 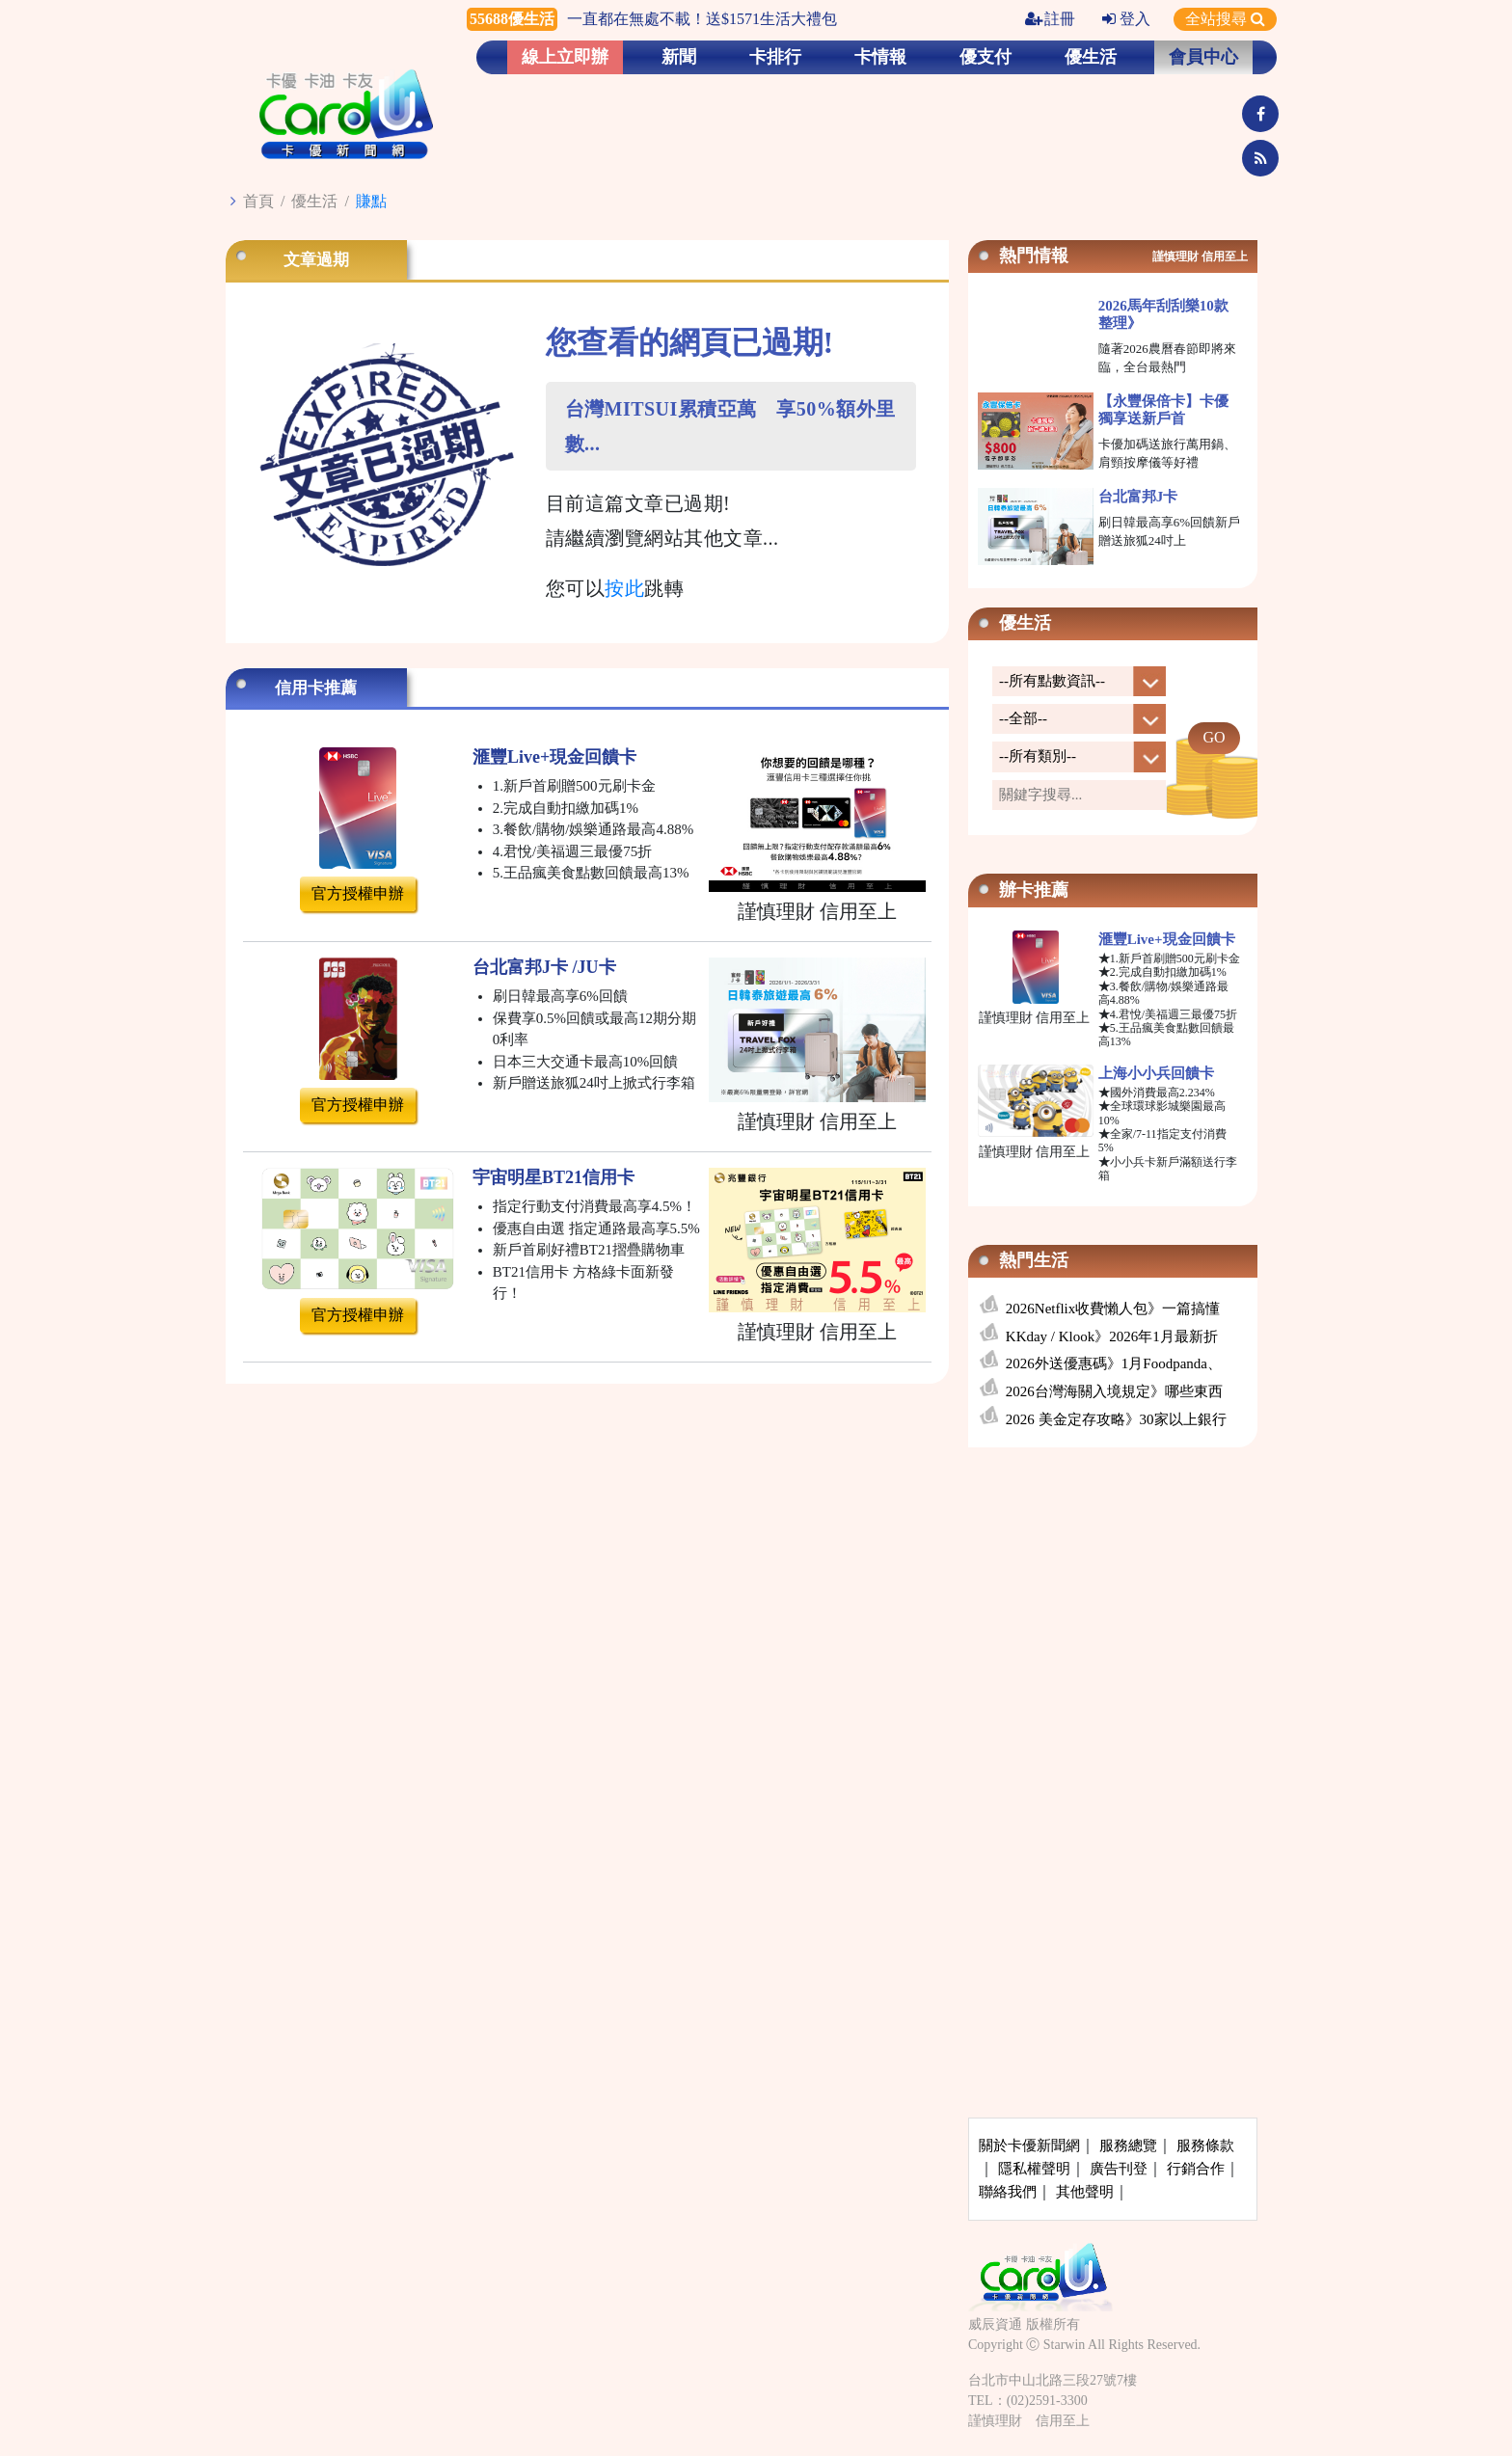 What do you see at coordinates (1126, 19) in the screenshot?
I see `登入` at bounding box center [1126, 19].